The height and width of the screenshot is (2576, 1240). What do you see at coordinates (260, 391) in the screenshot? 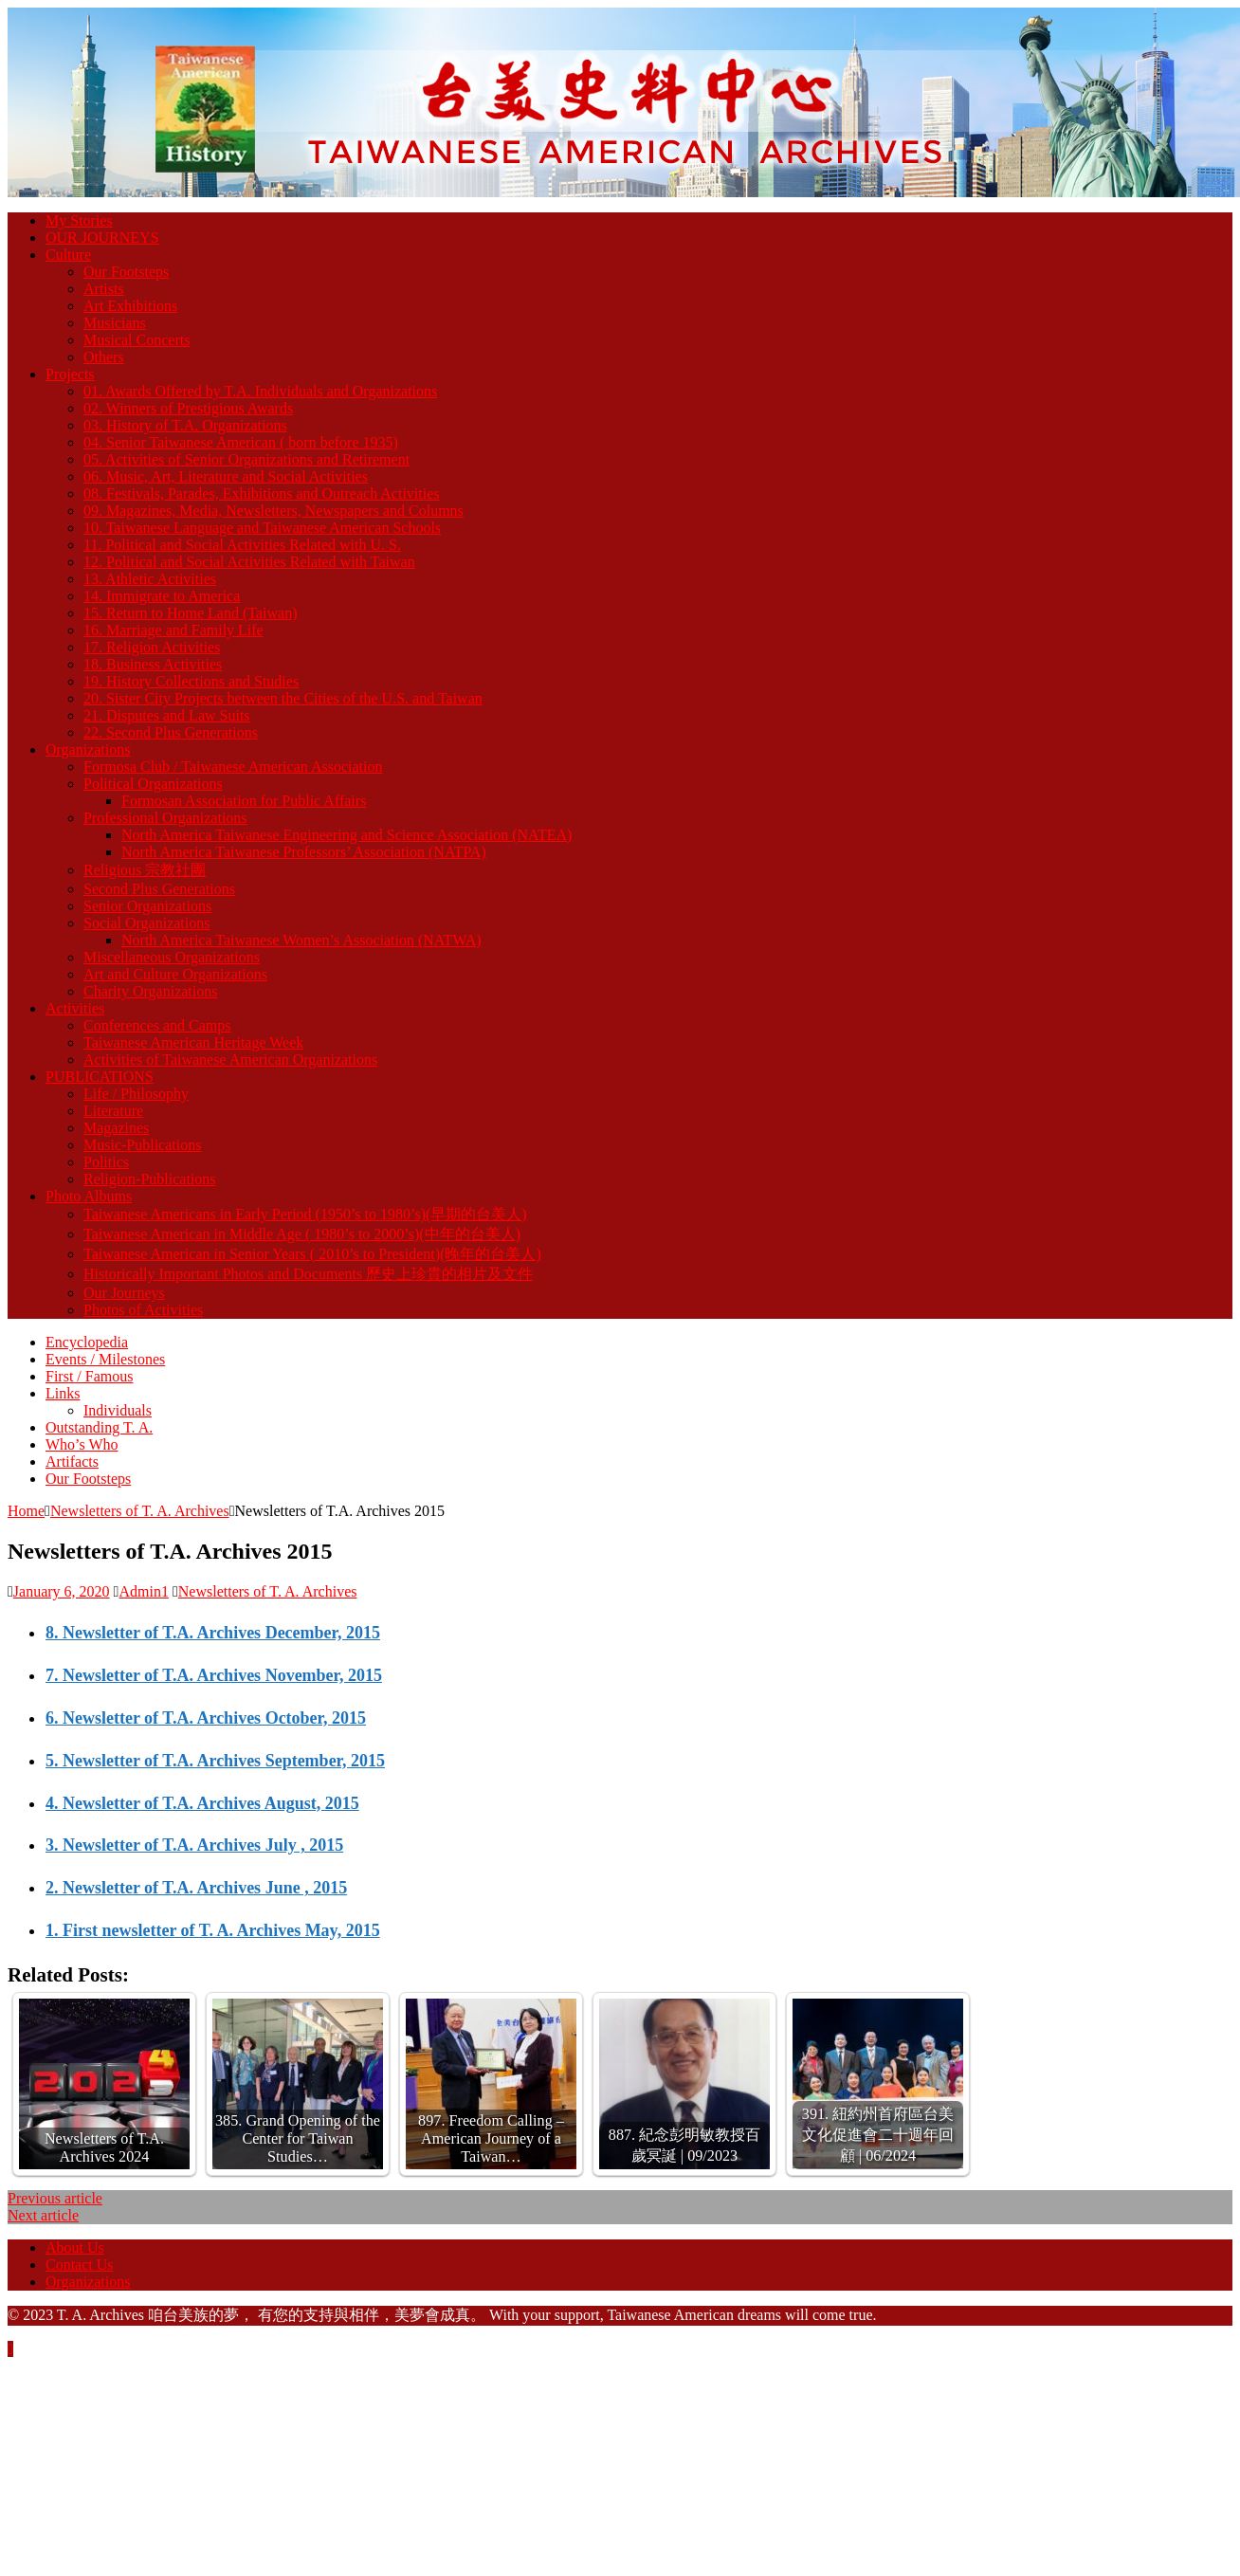
I see `01. Awards Offered by T.A. Individuals and Organizations` at bounding box center [260, 391].